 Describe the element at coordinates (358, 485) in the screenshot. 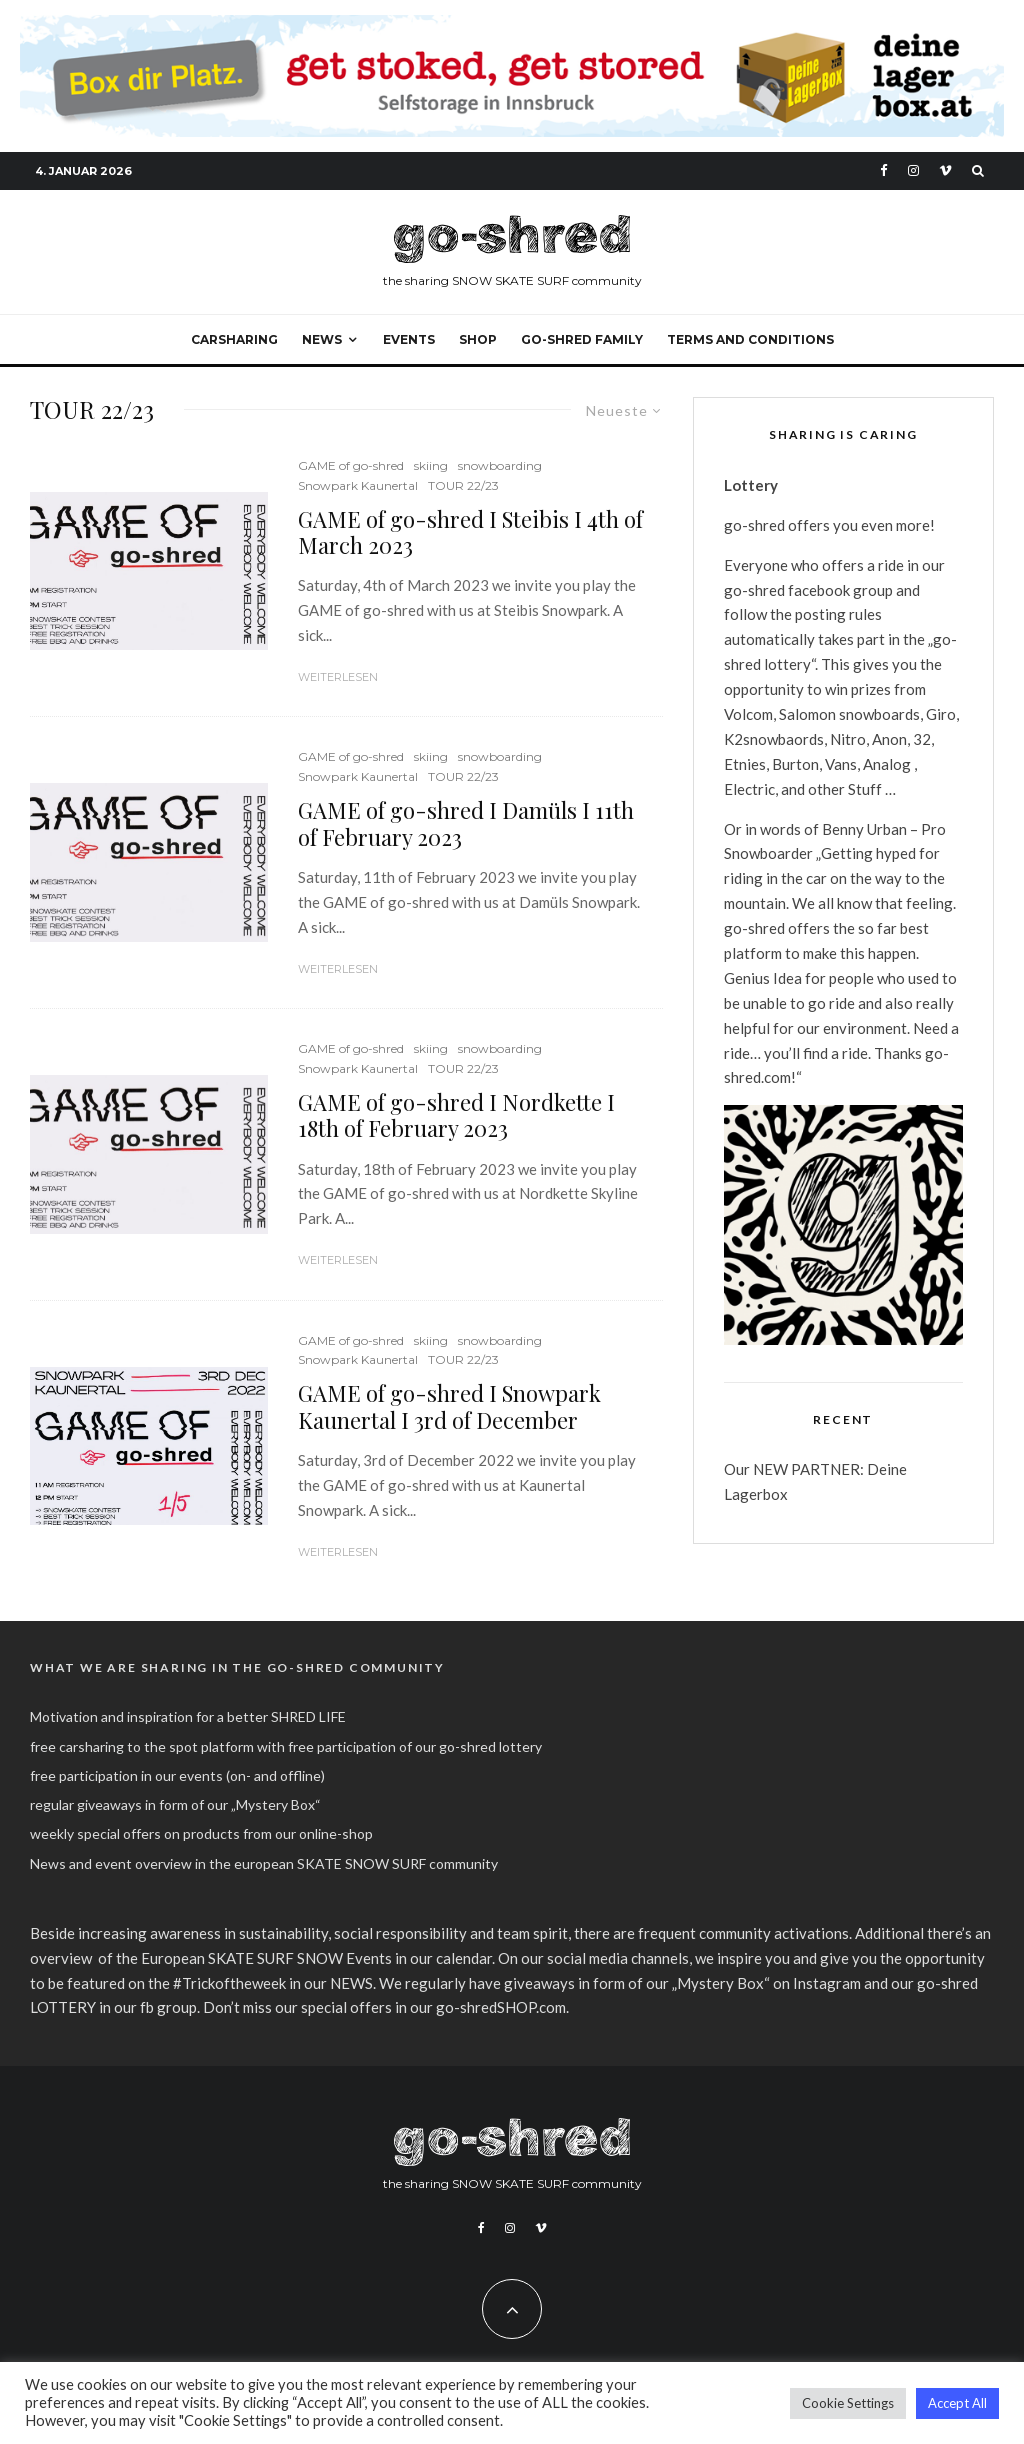

I see `Snowpark Kaunertal` at that location.